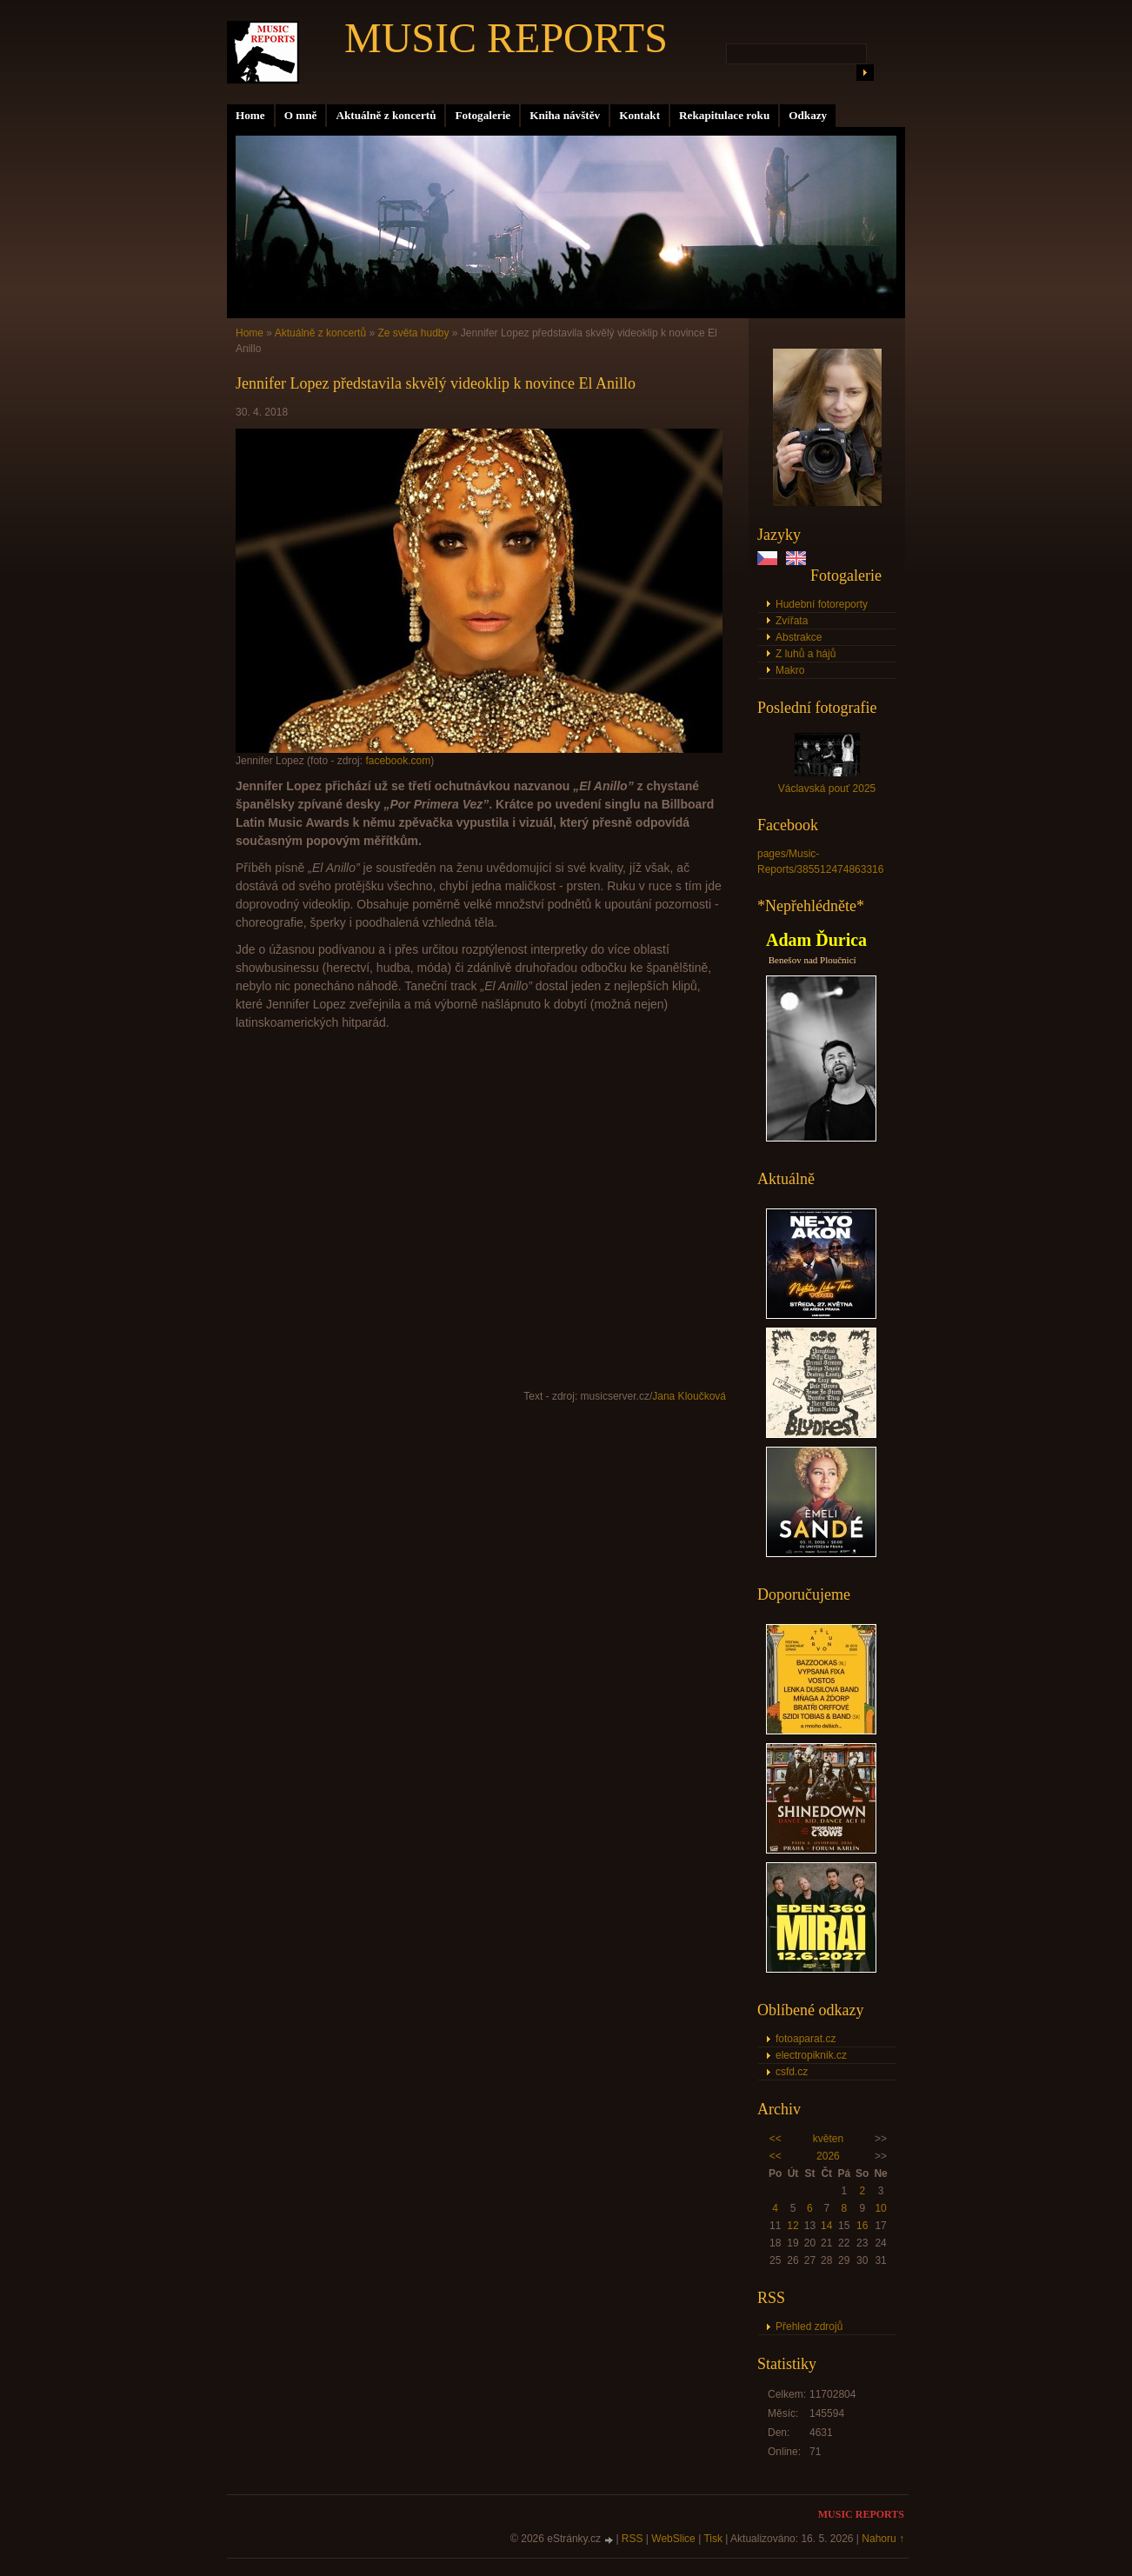 The width and height of the screenshot is (1132, 2576). What do you see at coordinates (862, 2226) in the screenshot?
I see `16` at bounding box center [862, 2226].